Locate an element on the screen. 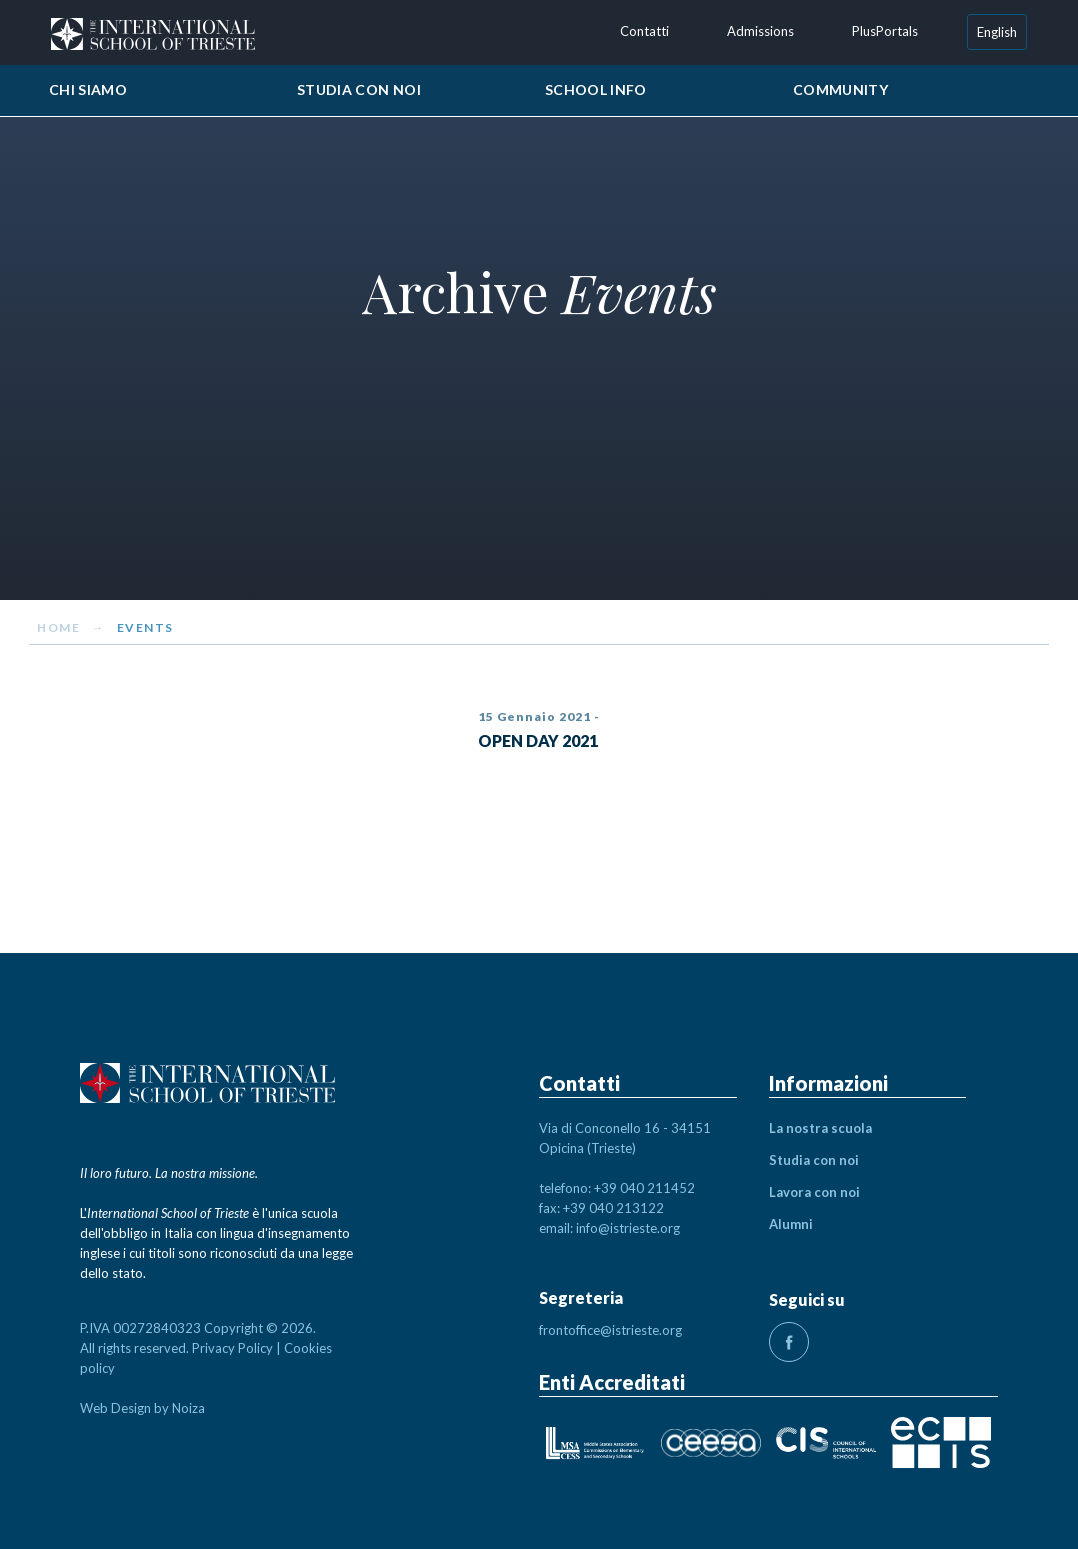  Chi siamo is located at coordinates (88, 89).